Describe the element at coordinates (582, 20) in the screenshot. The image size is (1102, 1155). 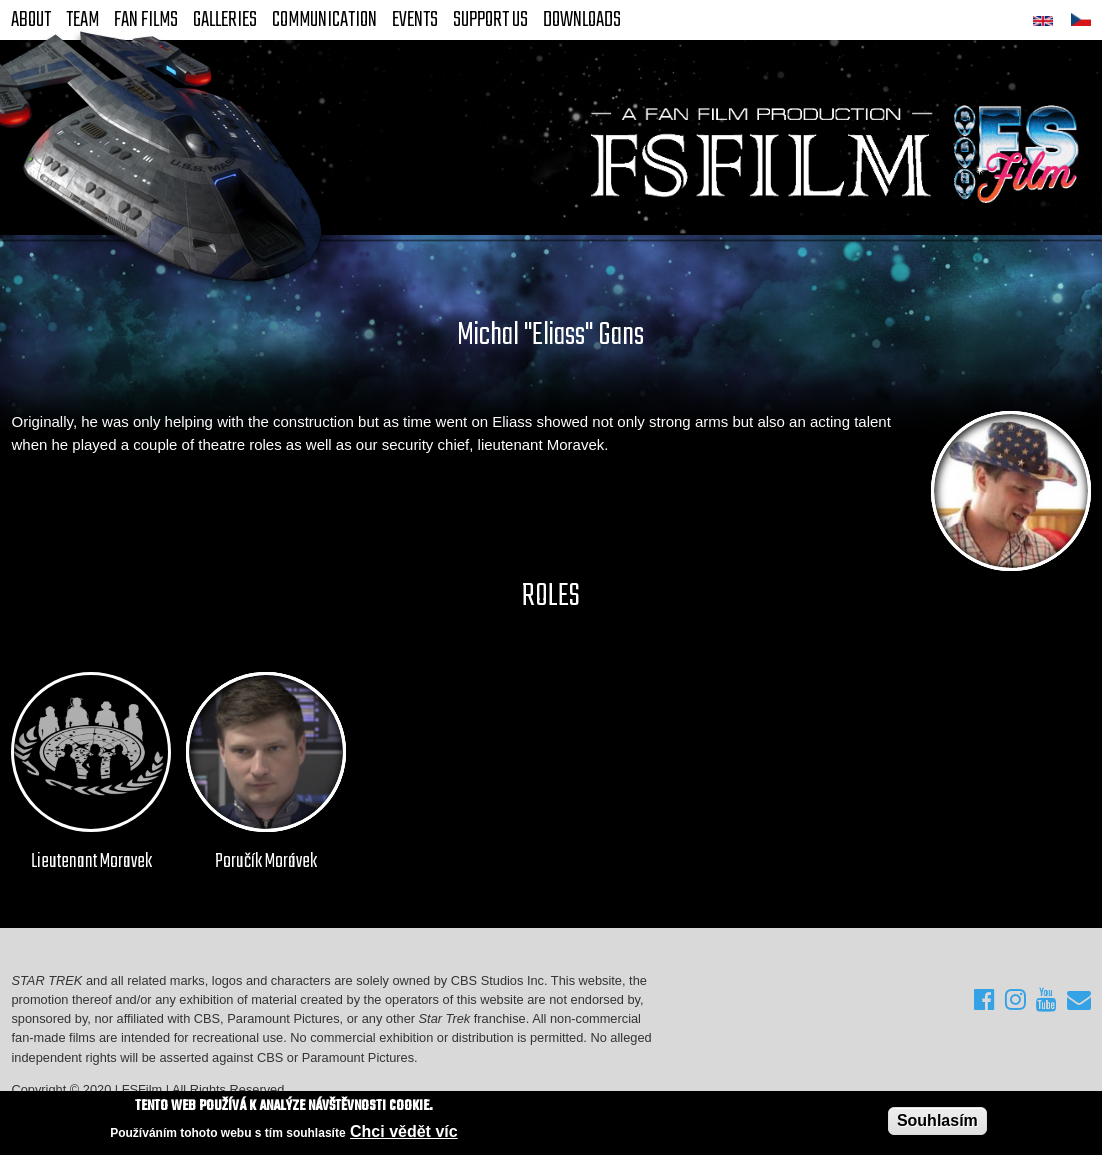
I see `Downloads` at that location.